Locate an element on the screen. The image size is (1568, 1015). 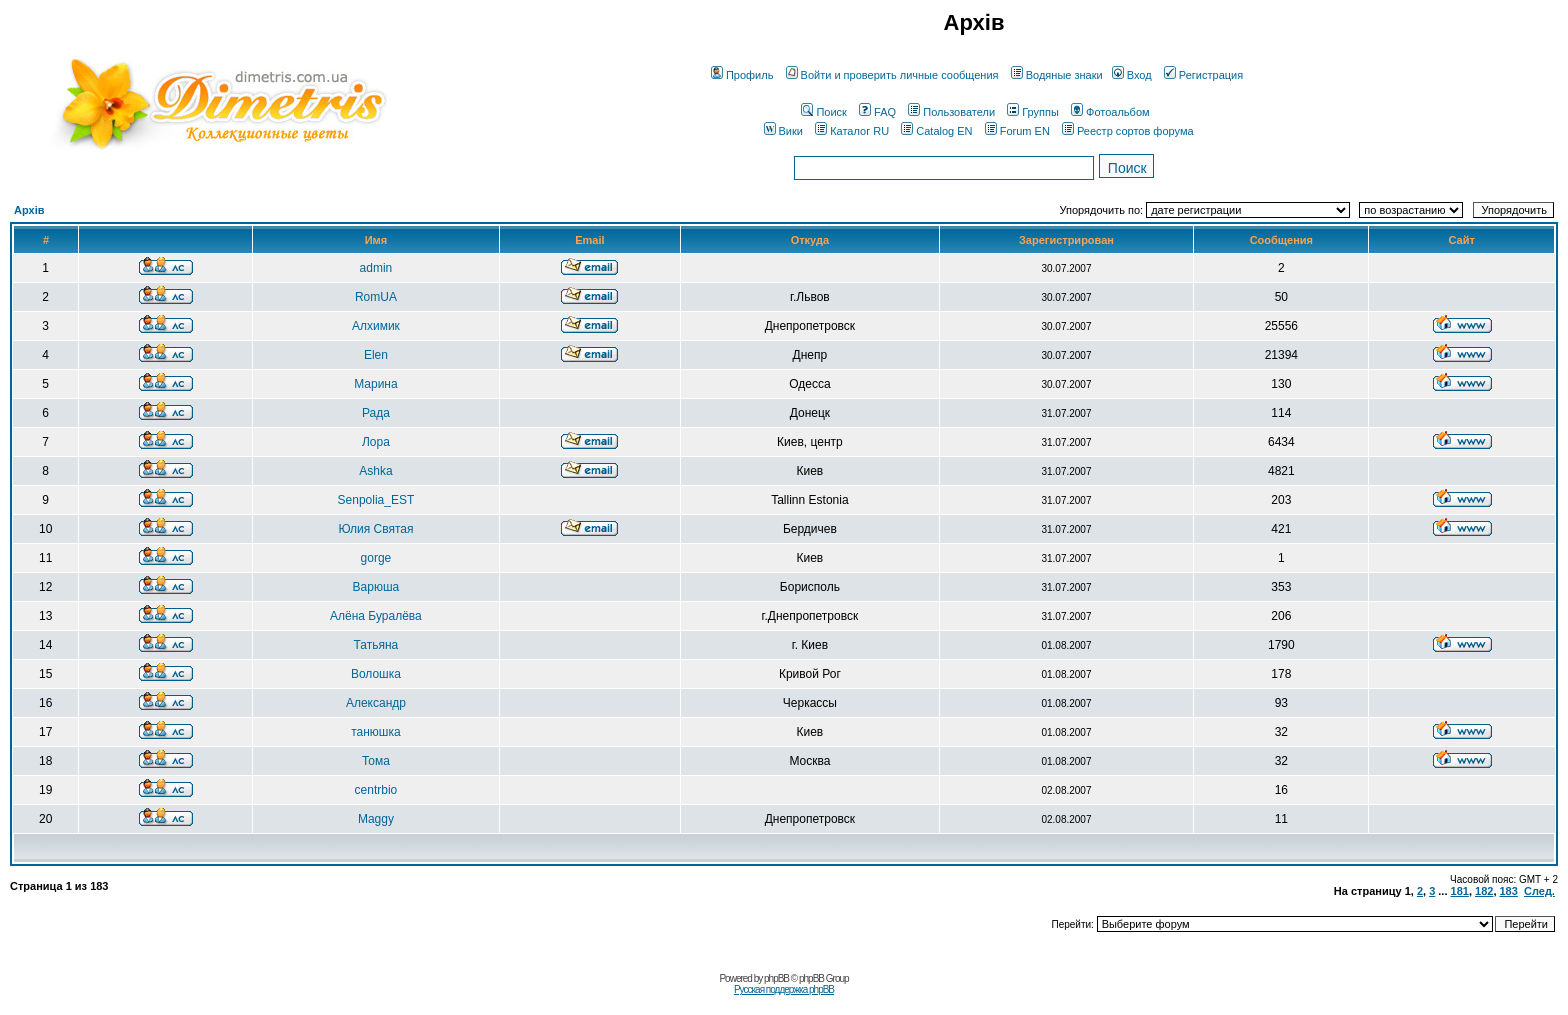
admin is located at coordinates (376, 268).